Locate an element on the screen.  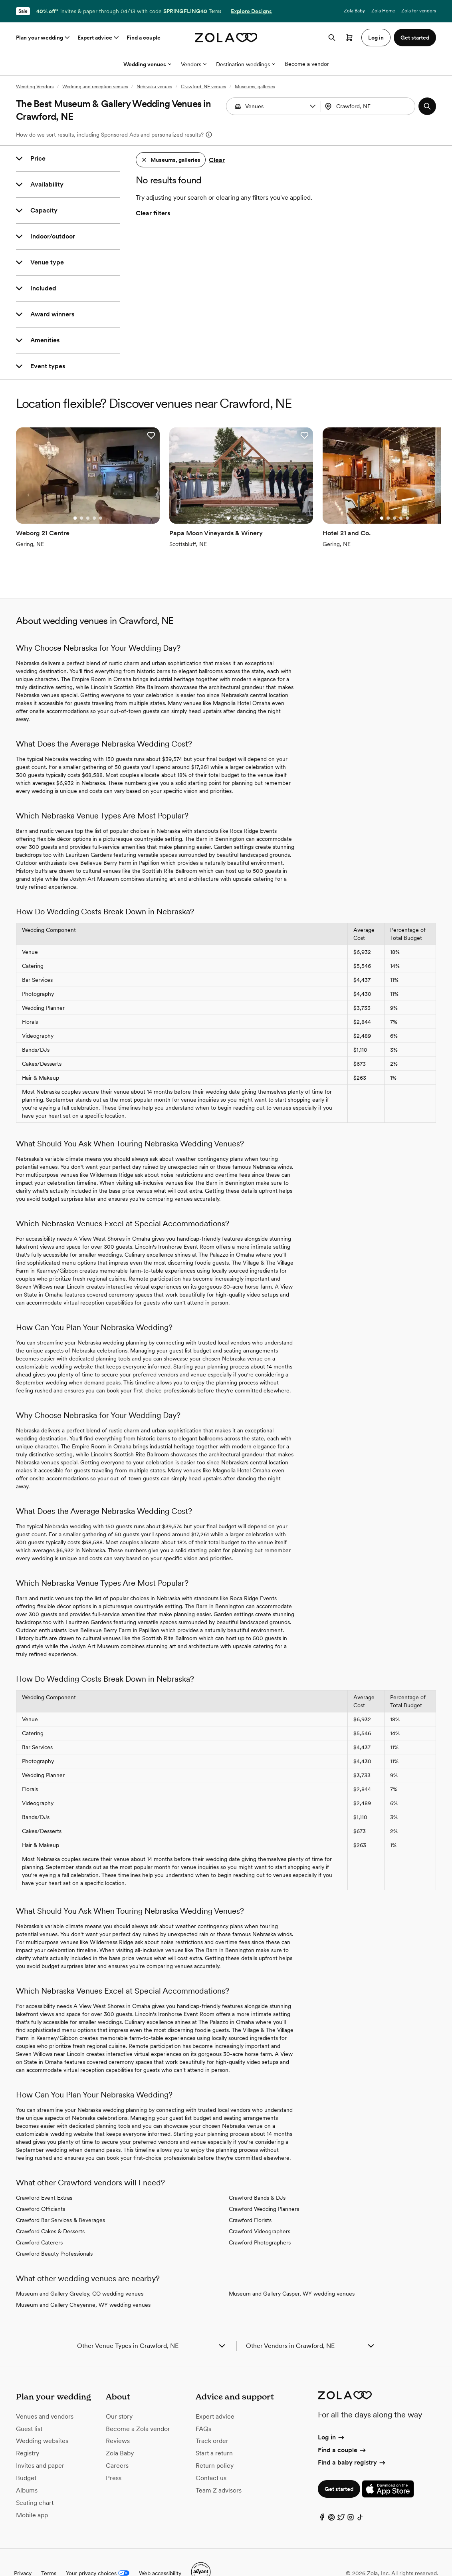
Zola Baby is located at coordinates (354, 11).